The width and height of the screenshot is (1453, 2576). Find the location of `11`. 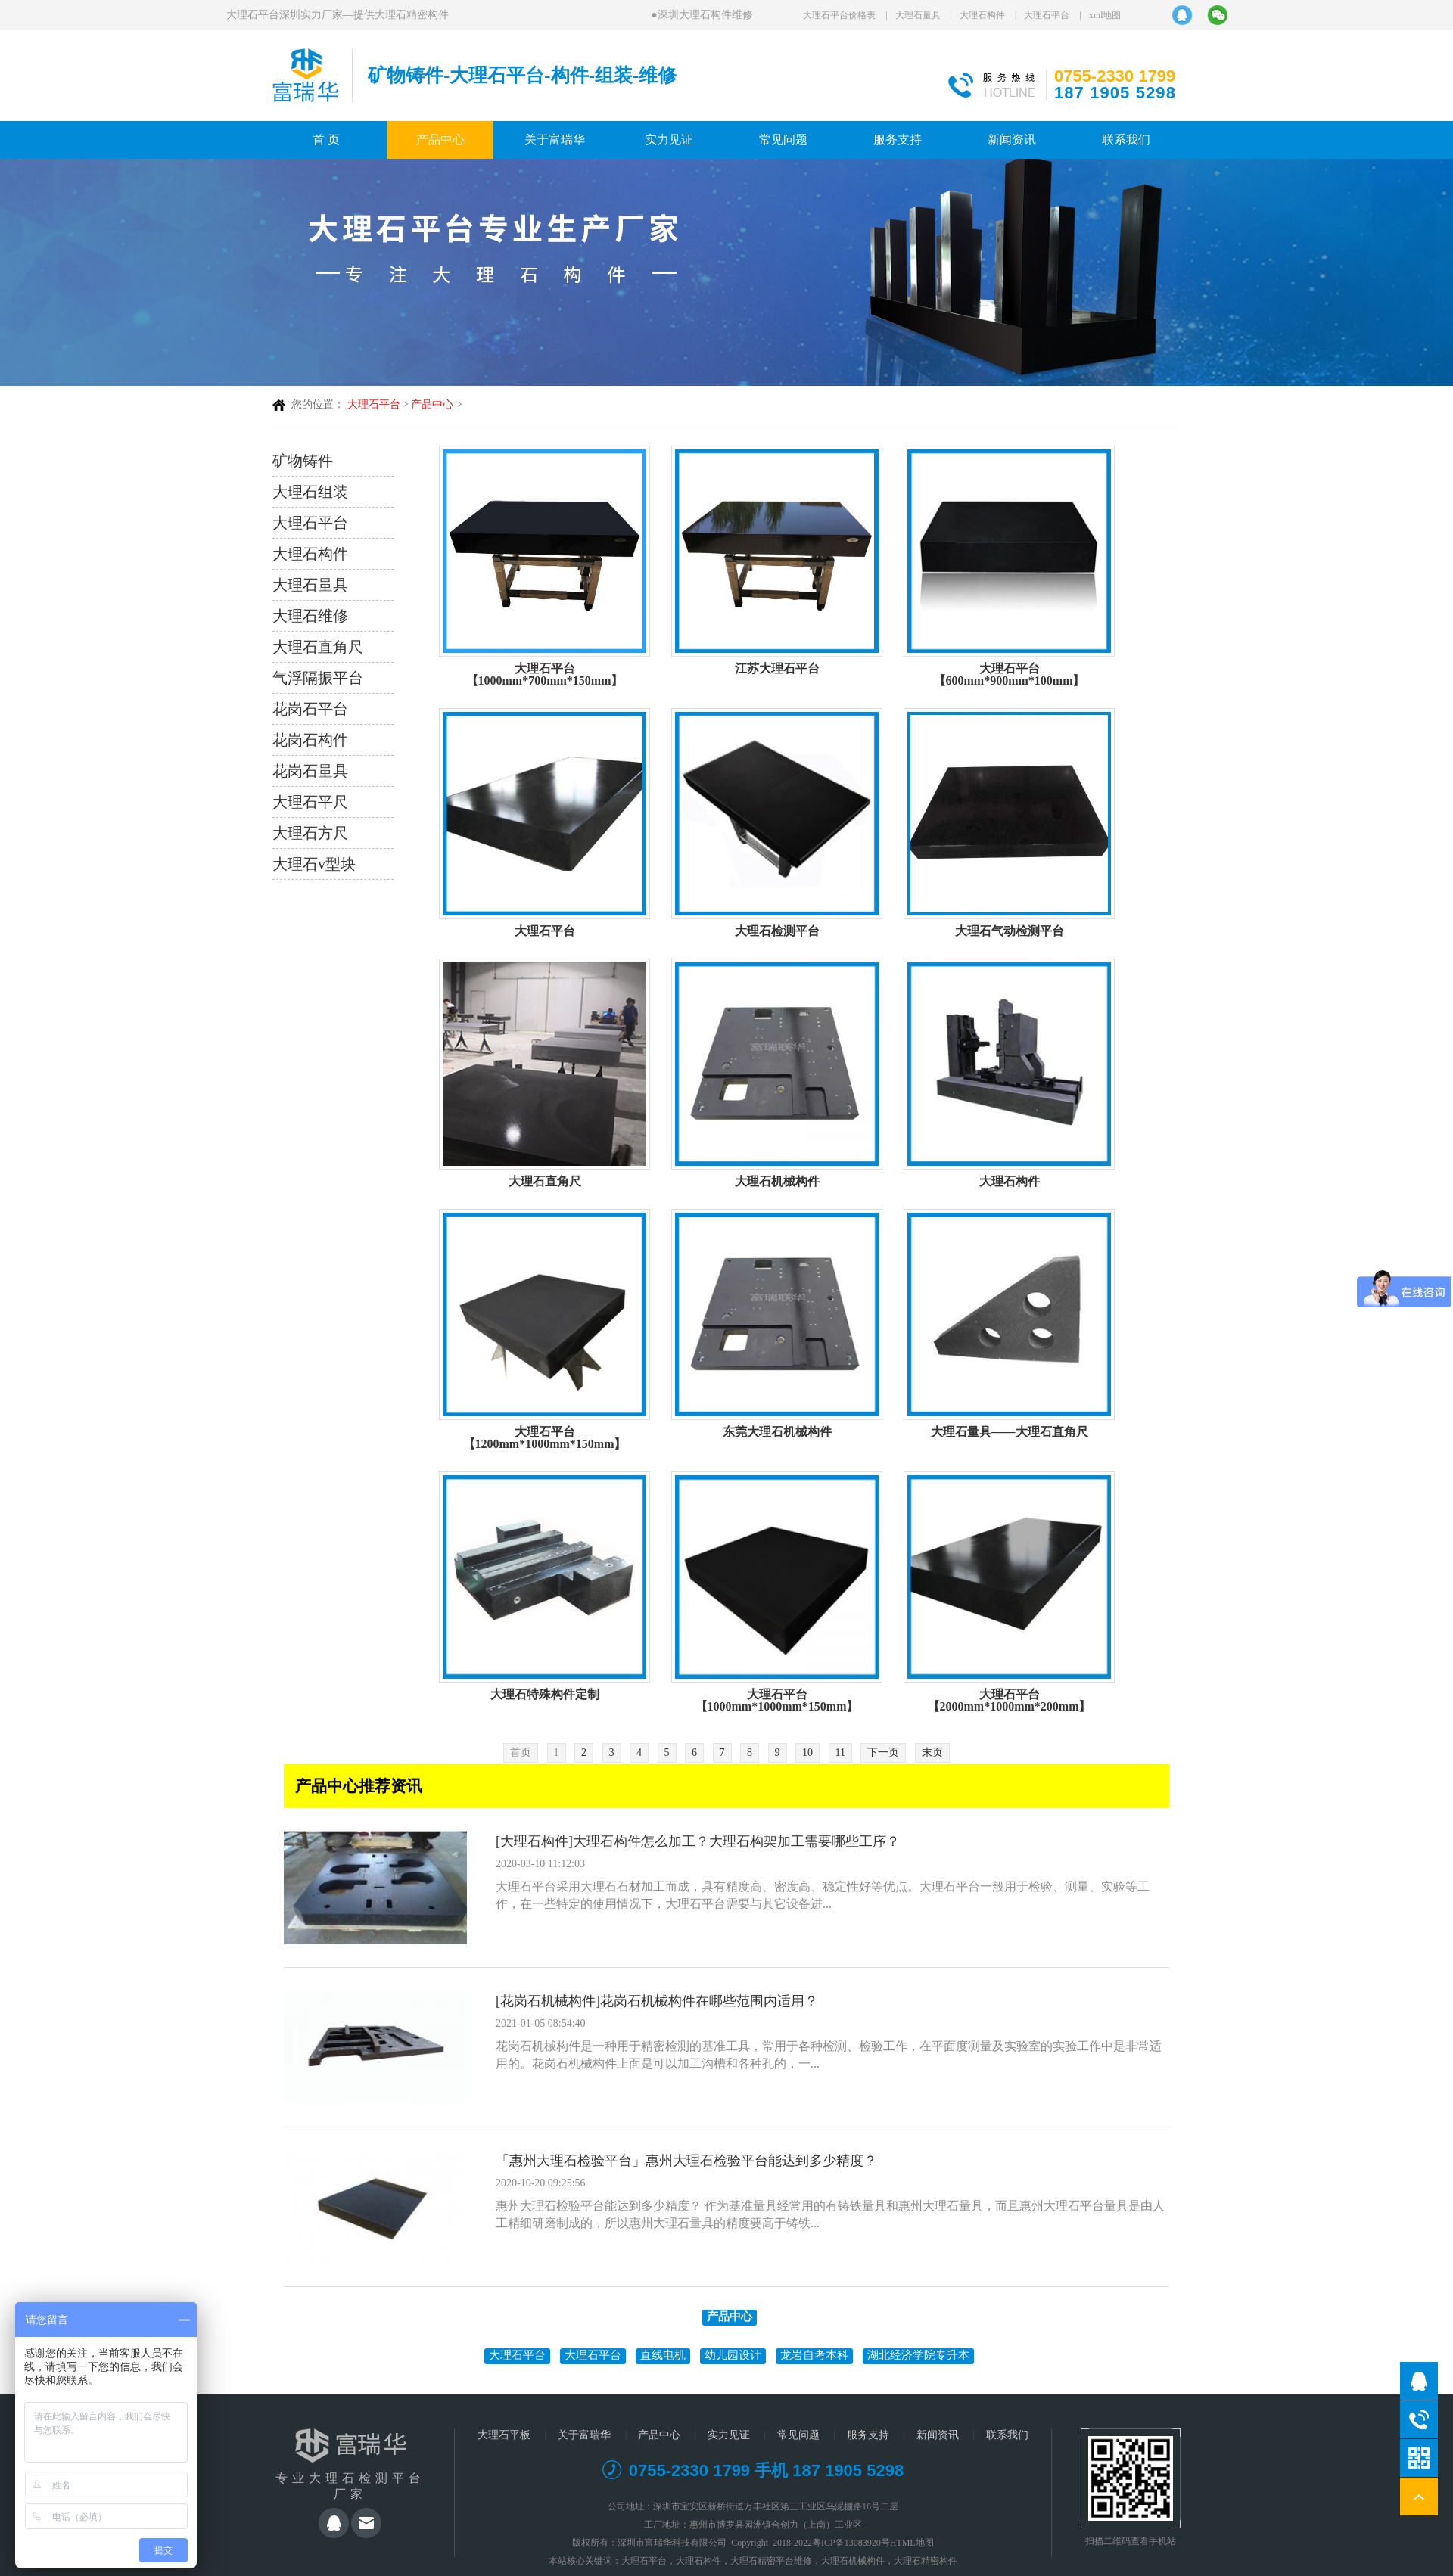

11 is located at coordinates (840, 1752).